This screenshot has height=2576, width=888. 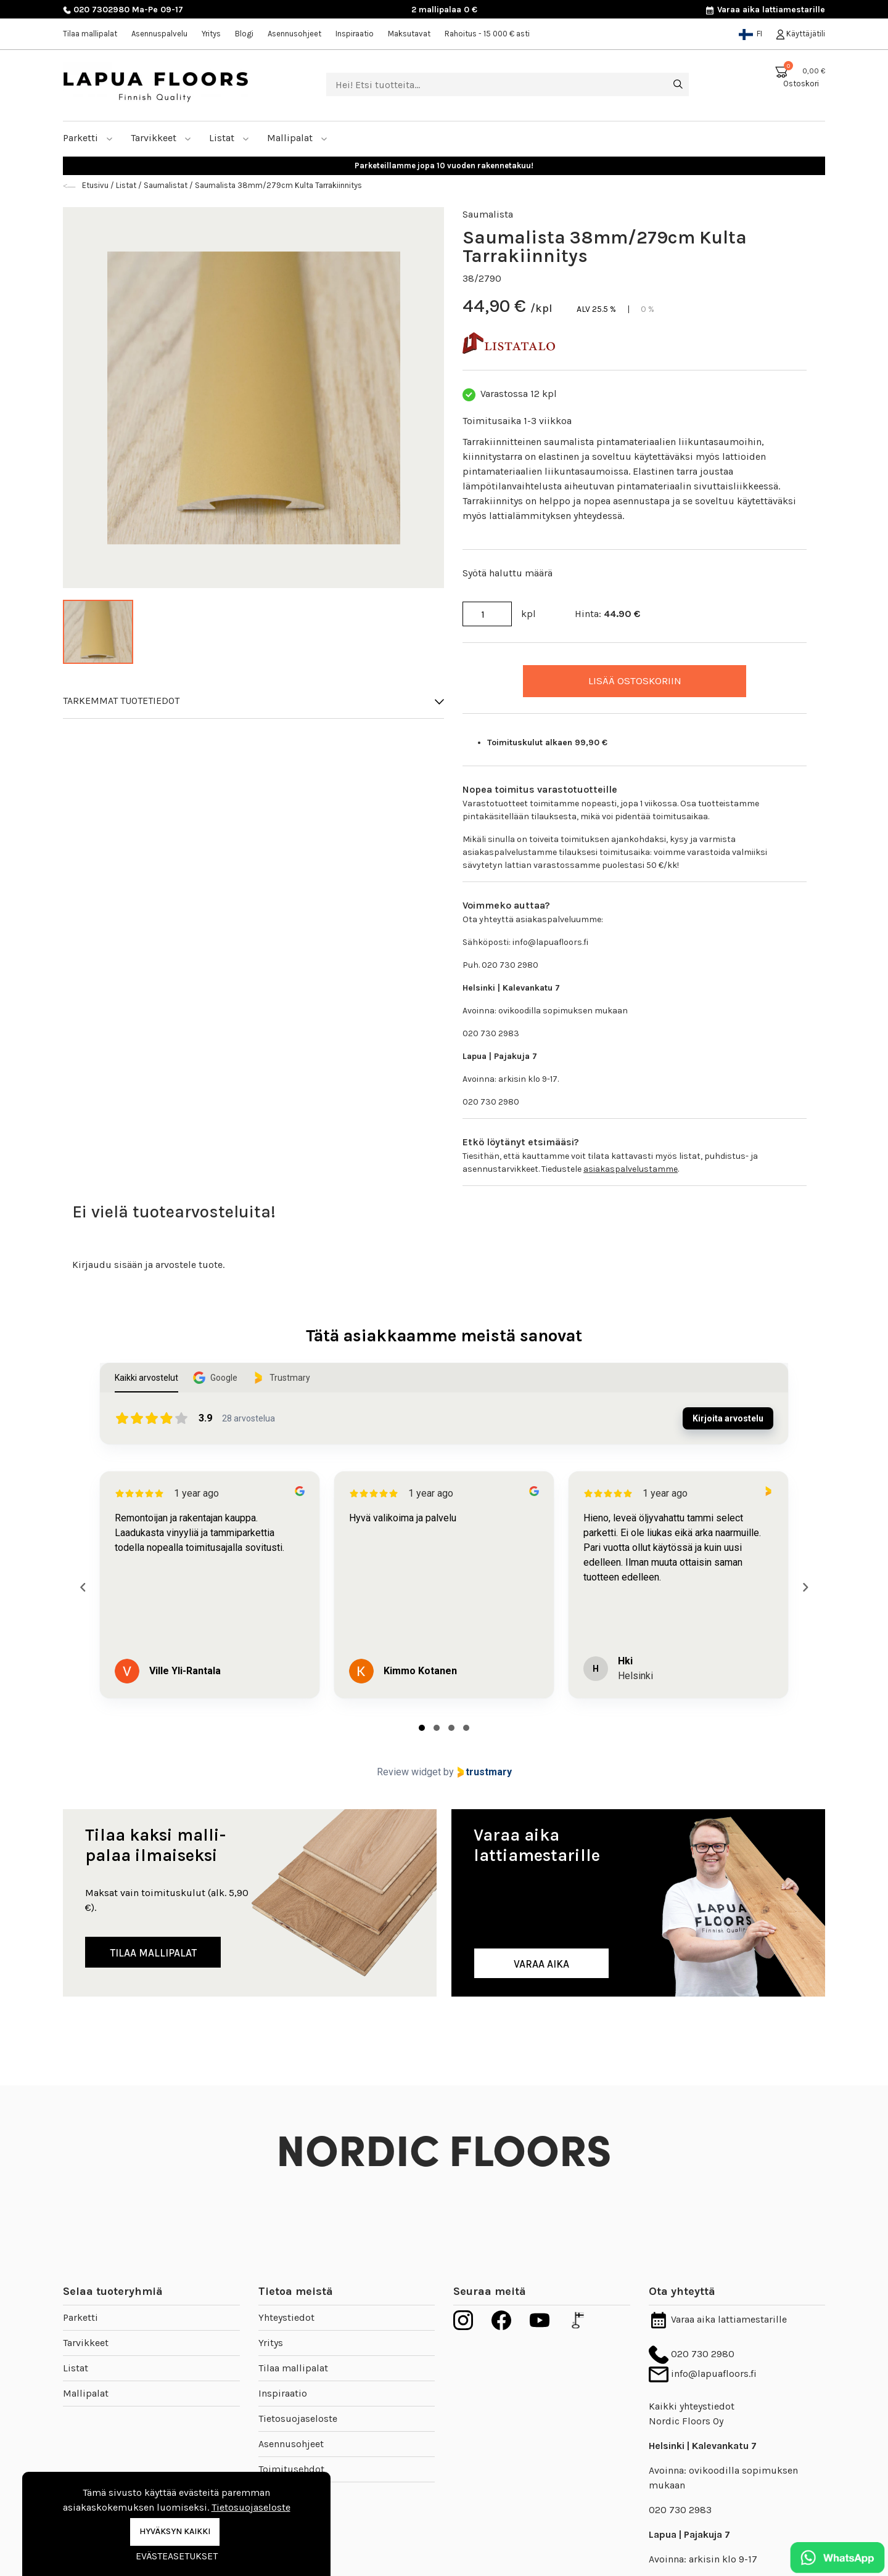 What do you see at coordinates (229, 138) in the screenshot?
I see `Listat` at bounding box center [229, 138].